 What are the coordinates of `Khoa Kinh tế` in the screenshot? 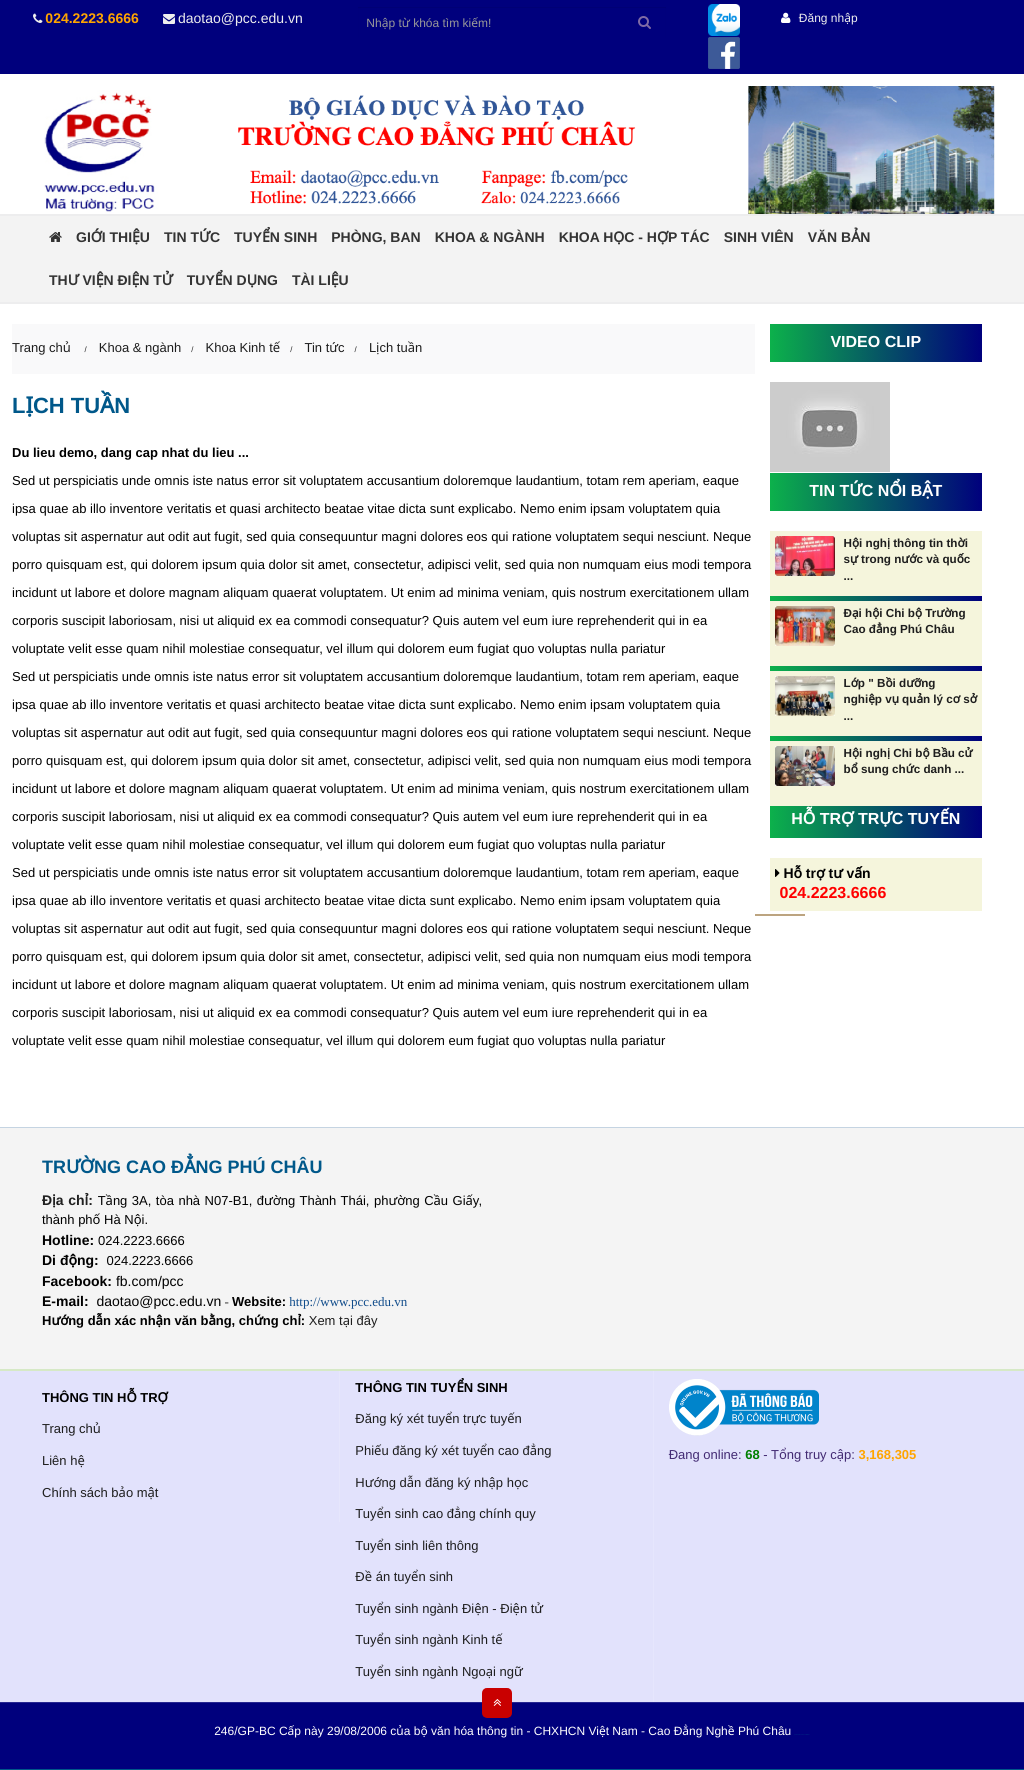 It's located at (243, 347).